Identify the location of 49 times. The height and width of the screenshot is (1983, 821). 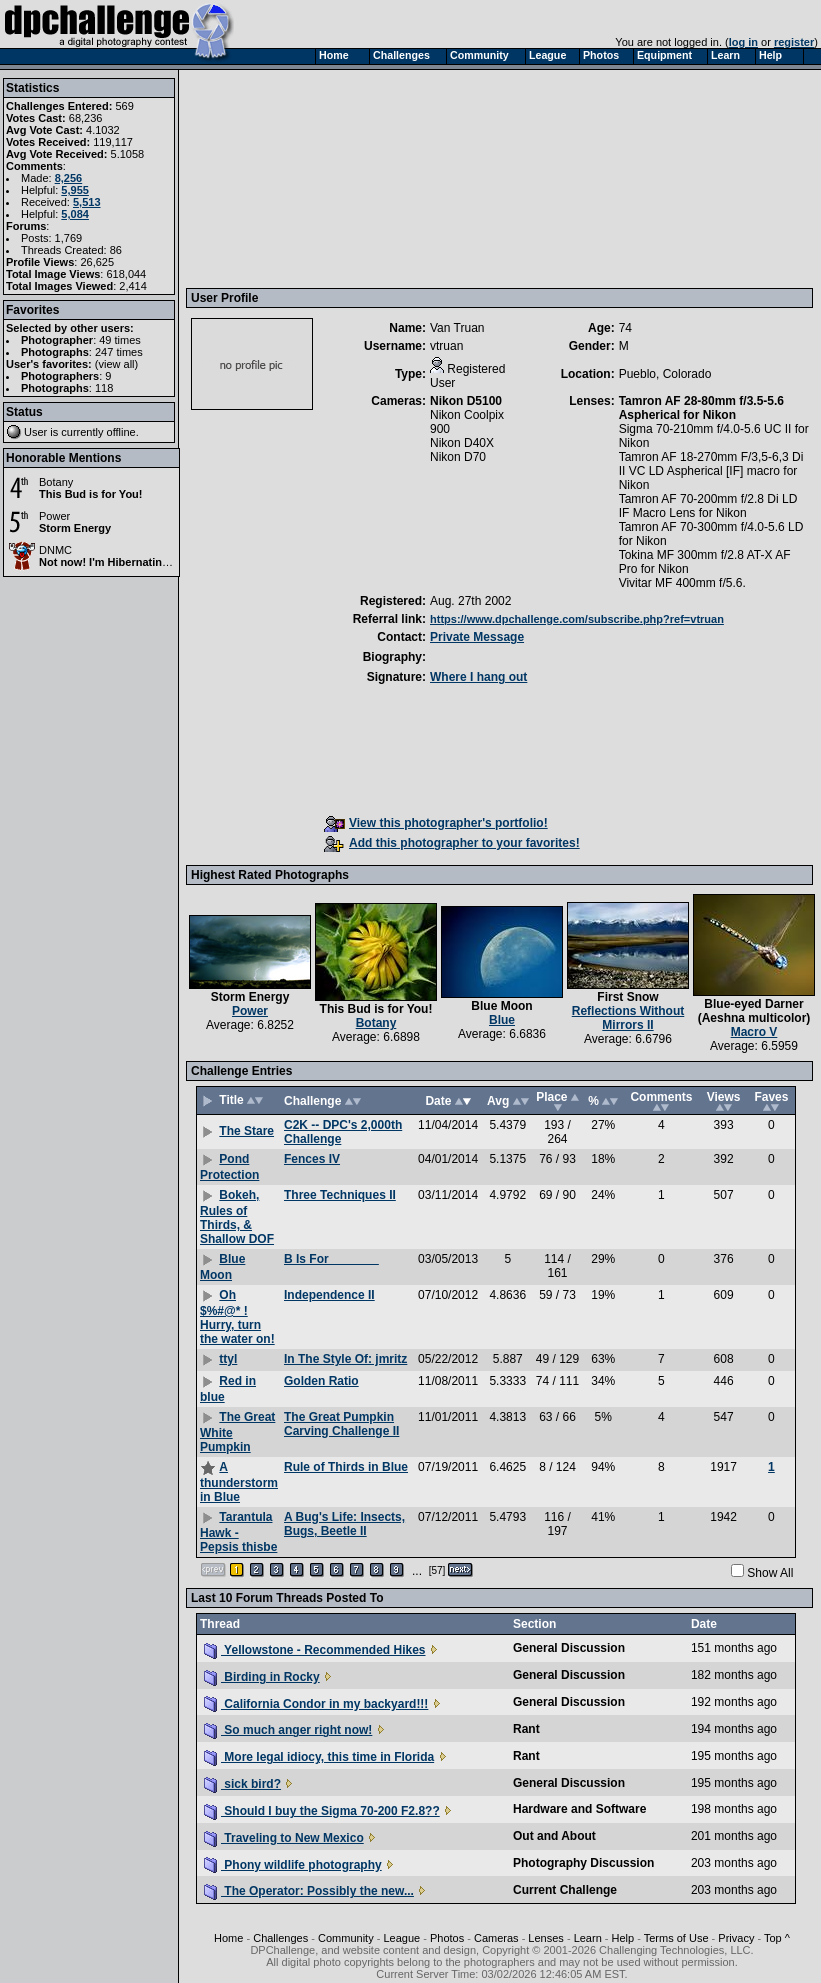
(120, 340).